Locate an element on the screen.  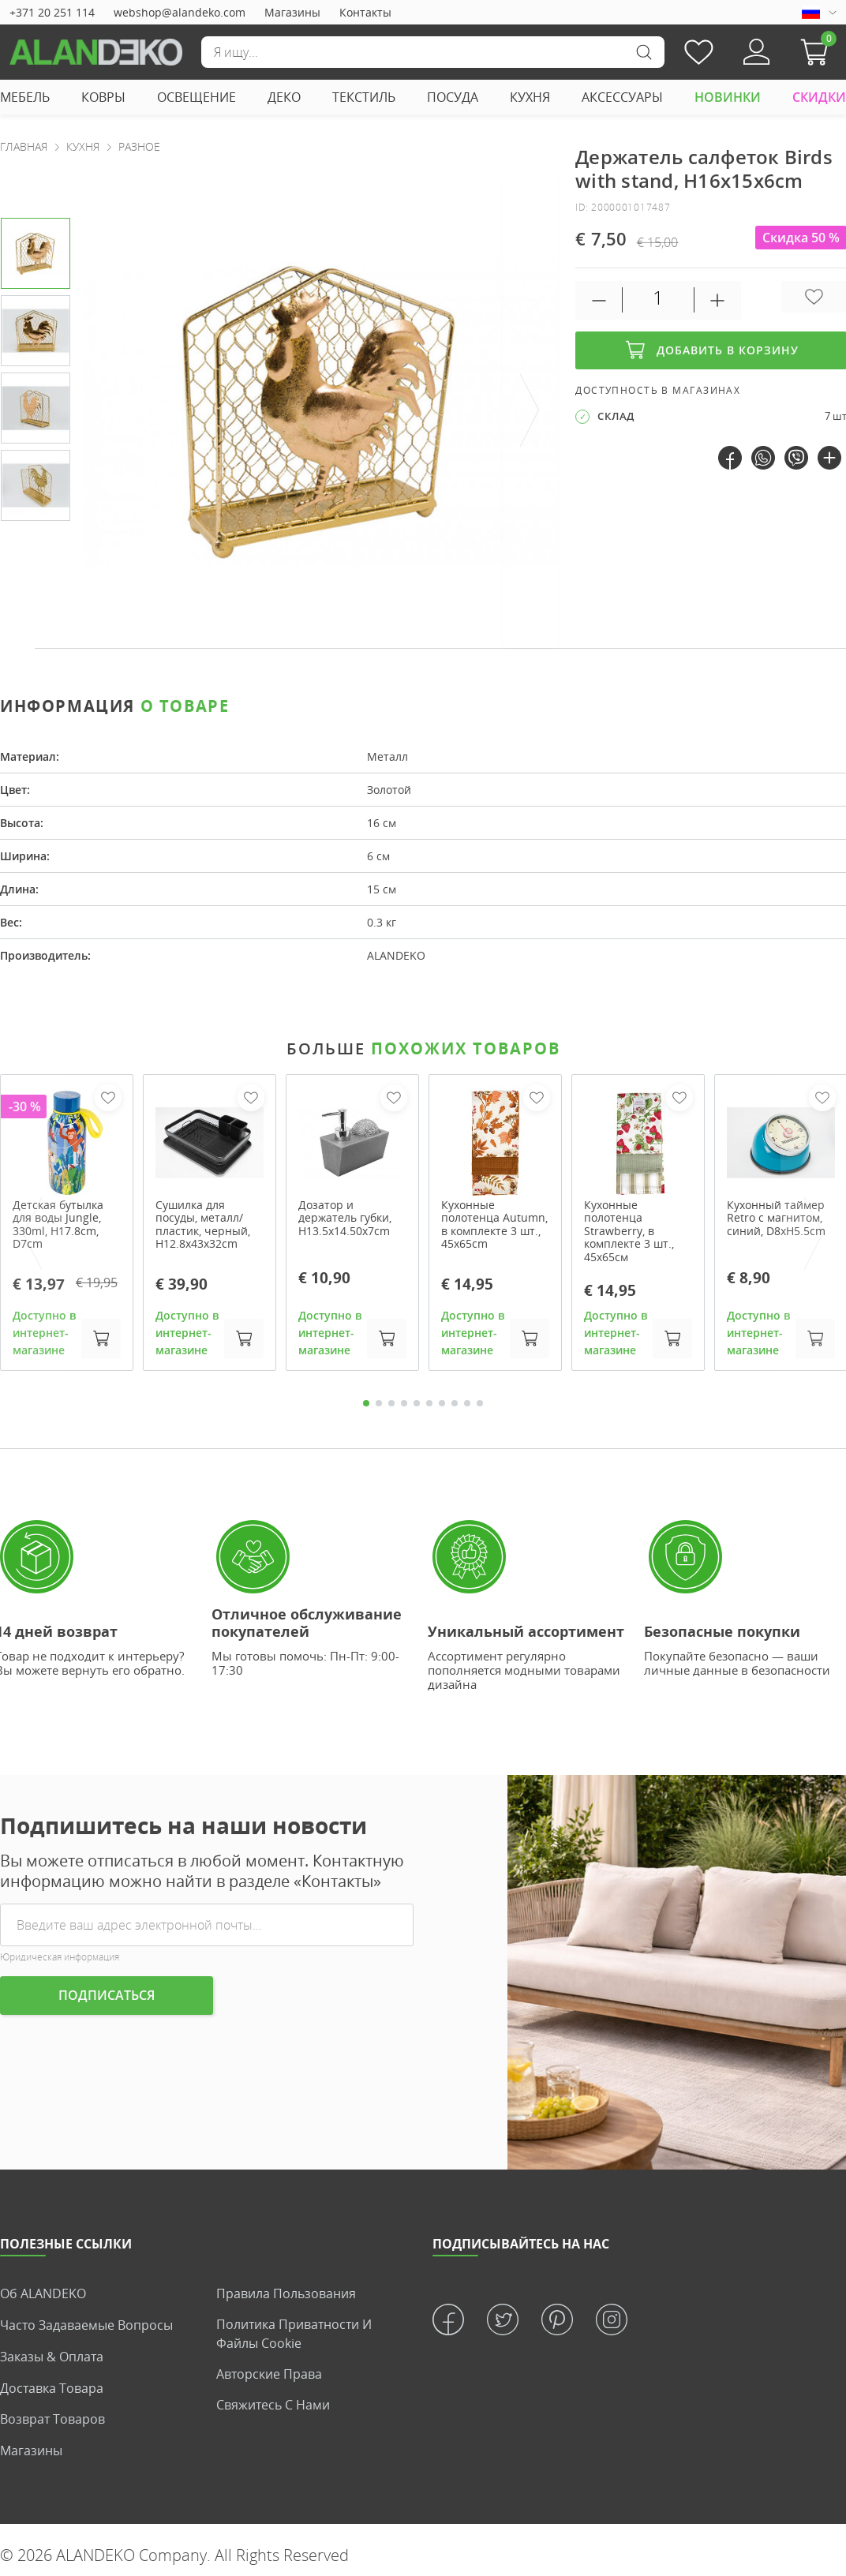
Заказы & Оплата is located at coordinates (51, 2356).